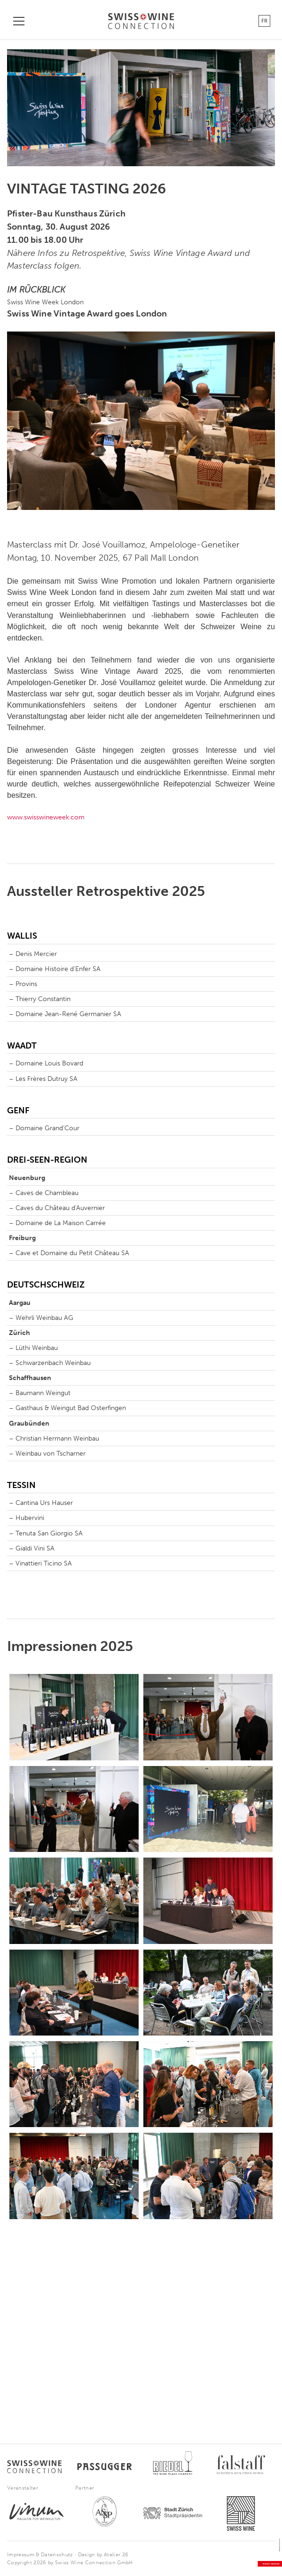 The width and height of the screenshot is (282, 2576). Describe the element at coordinates (51, 1454) in the screenshot. I see `Weinbau von Tscharner` at that location.